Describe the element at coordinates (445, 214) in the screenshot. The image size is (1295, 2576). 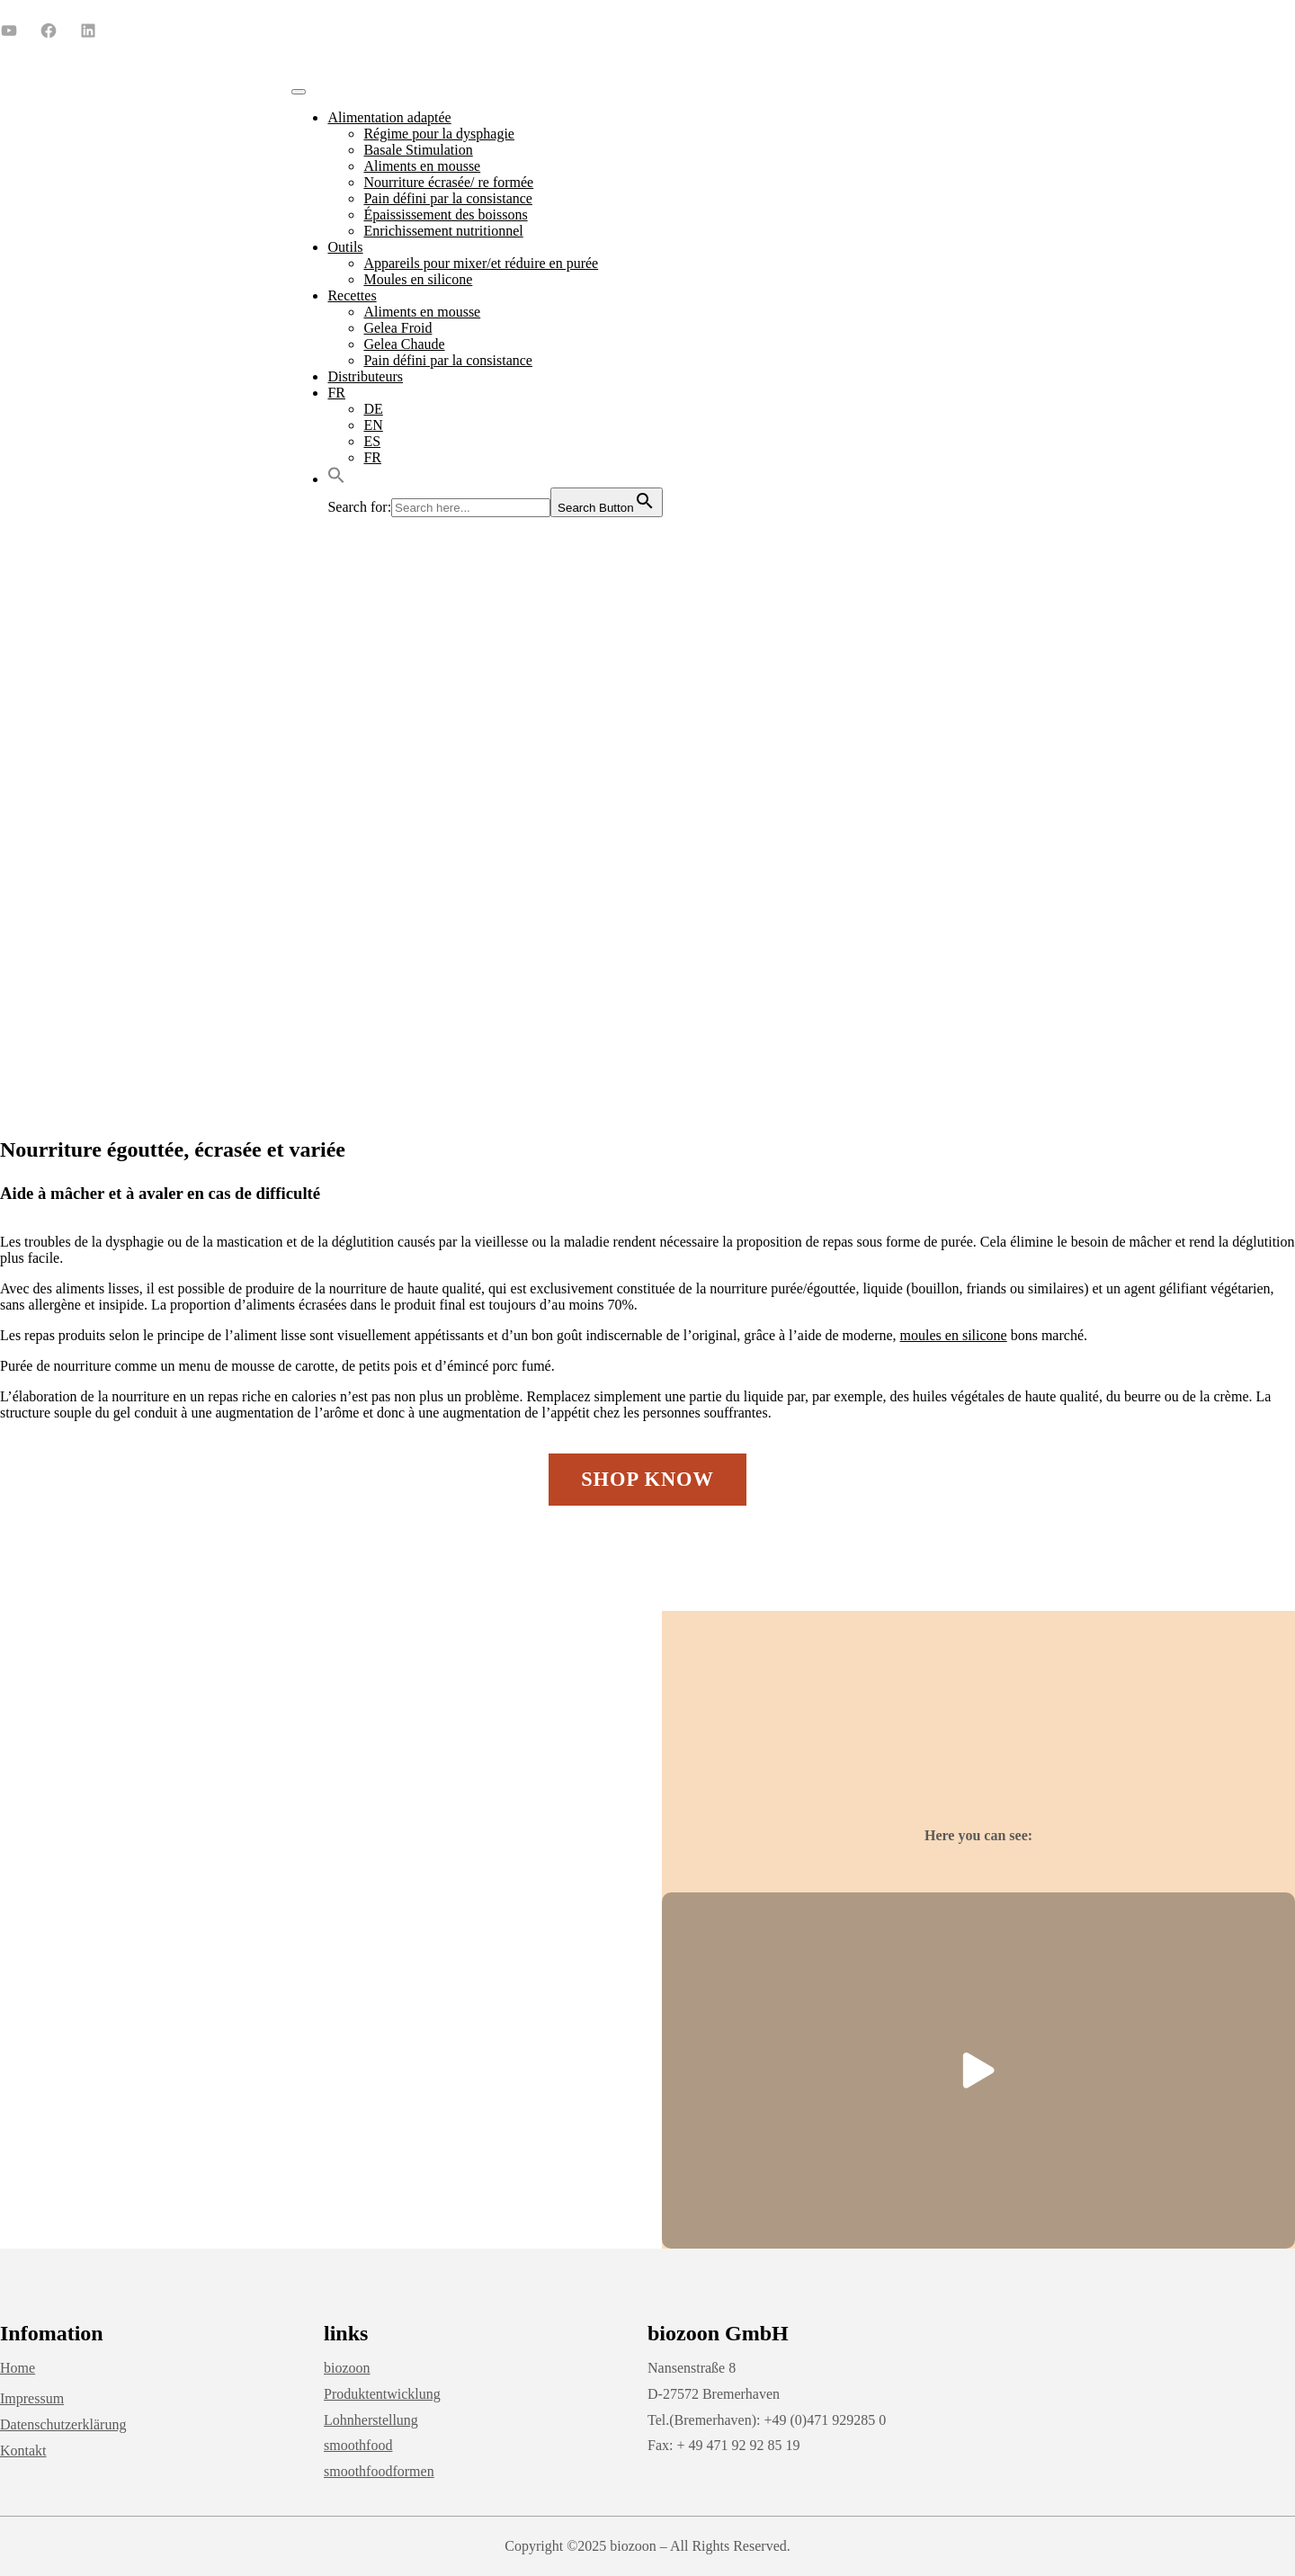
I see `Épaississement des boissons` at that location.